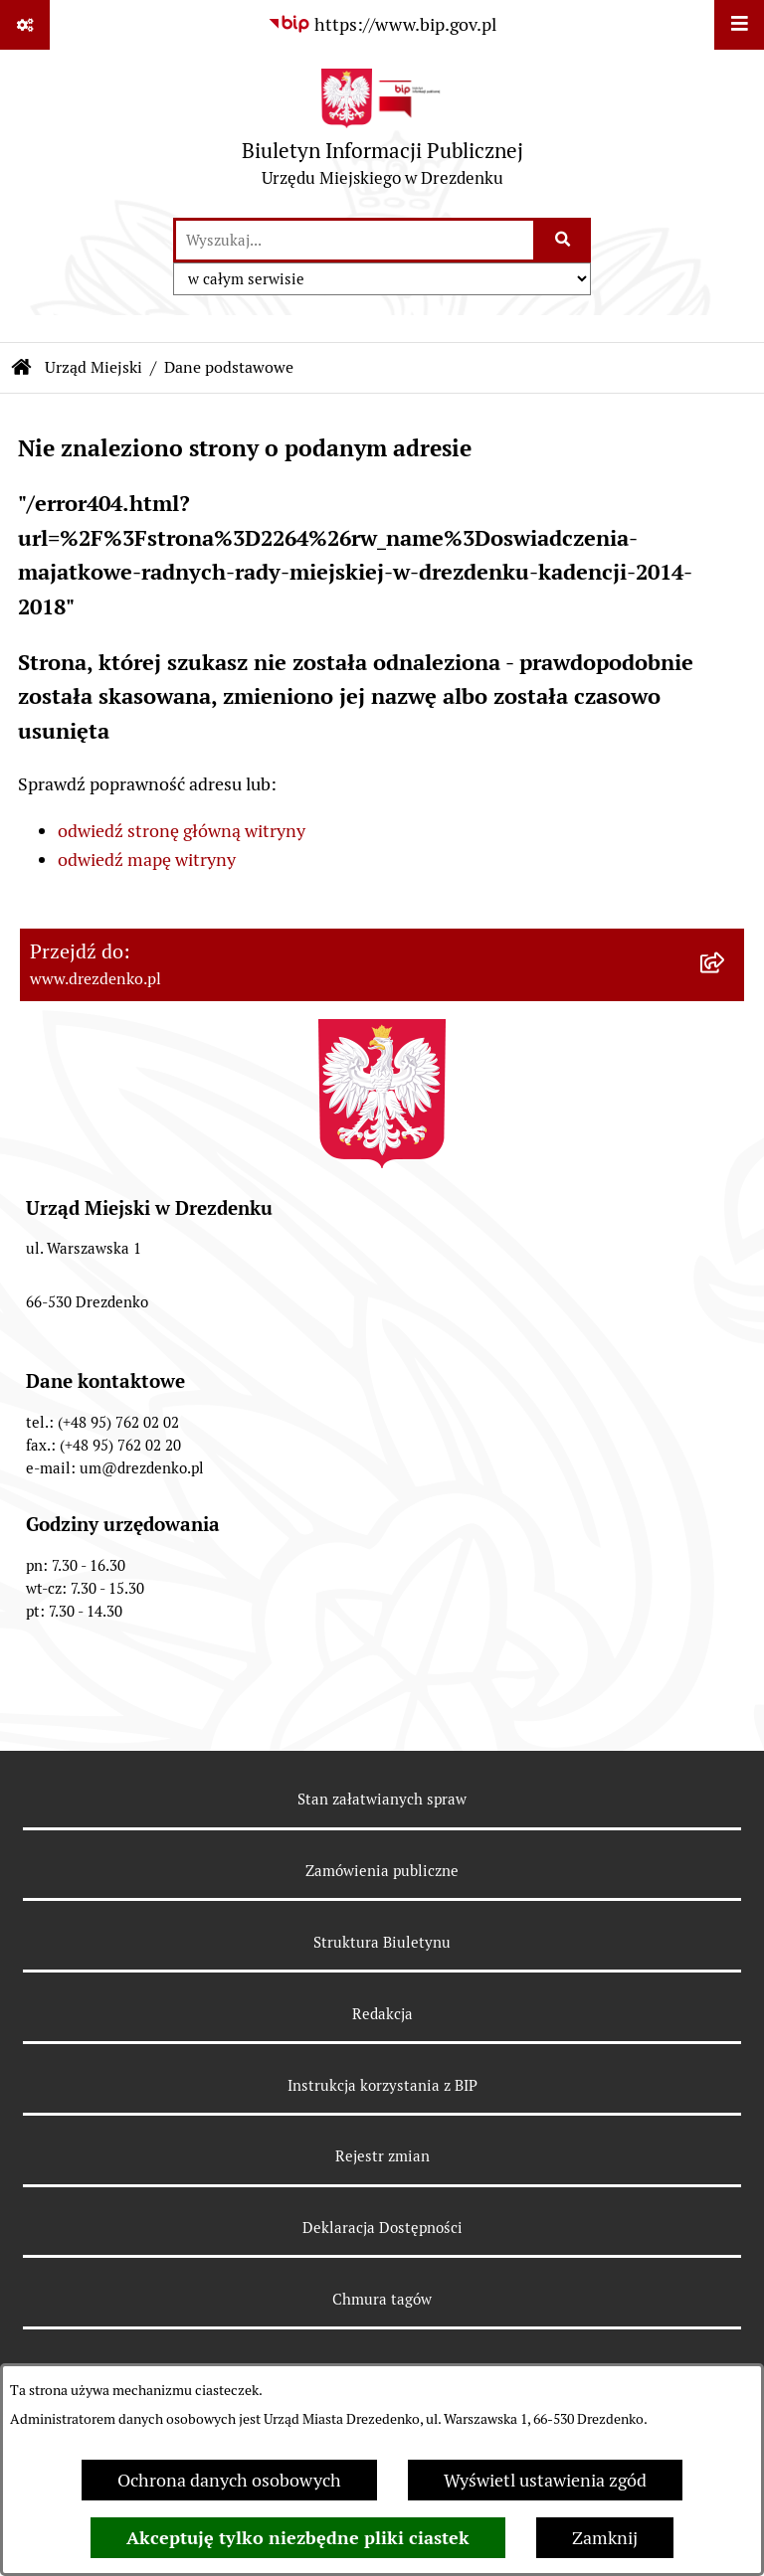 The image size is (764, 2576). Describe the element at coordinates (298, 2537) in the screenshot. I see `Akceptuję tylko niezbędne pliki ciastek` at that location.